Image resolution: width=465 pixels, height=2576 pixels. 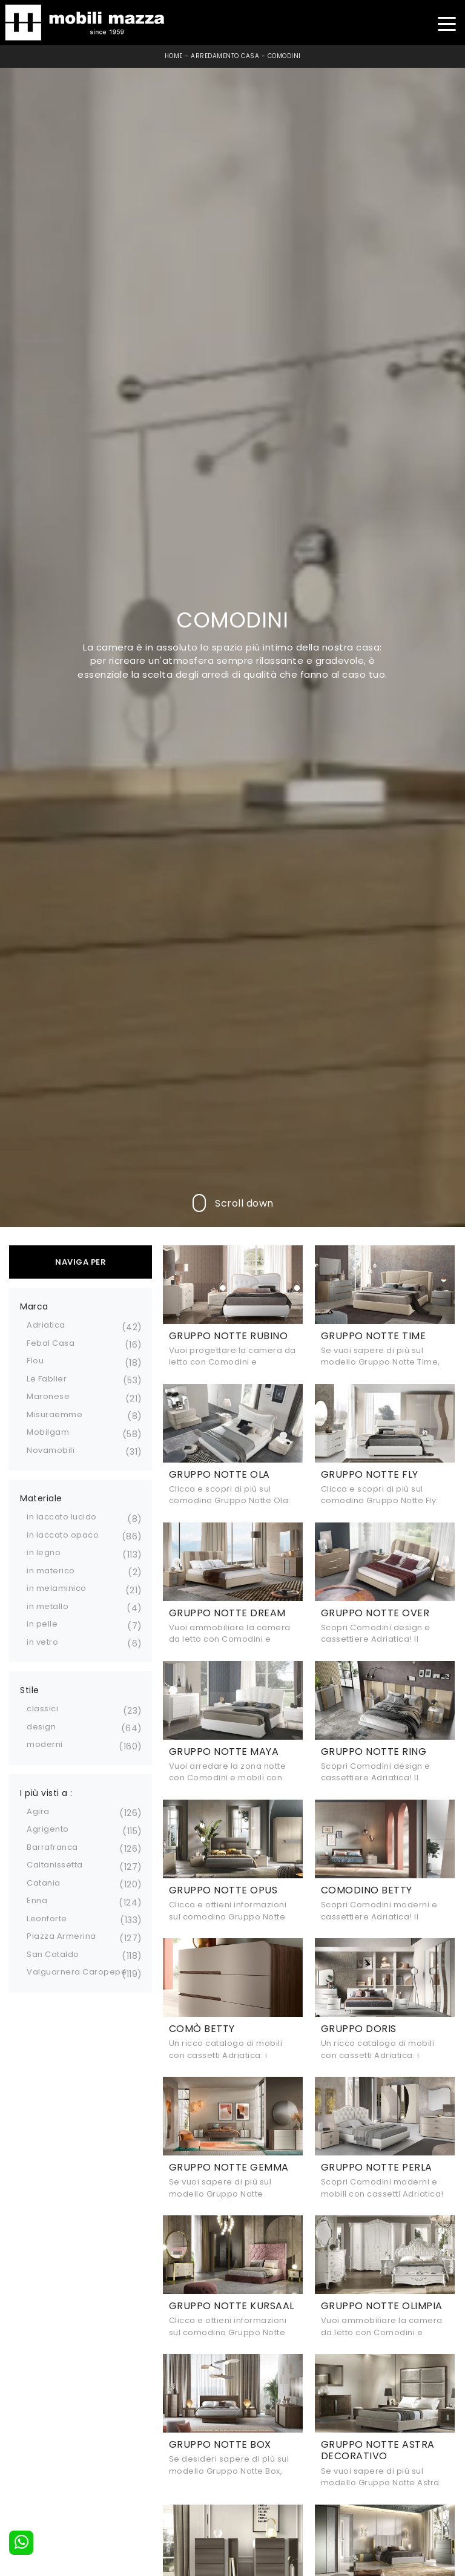 What do you see at coordinates (45, 1744) in the screenshot?
I see `moderni` at bounding box center [45, 1744].